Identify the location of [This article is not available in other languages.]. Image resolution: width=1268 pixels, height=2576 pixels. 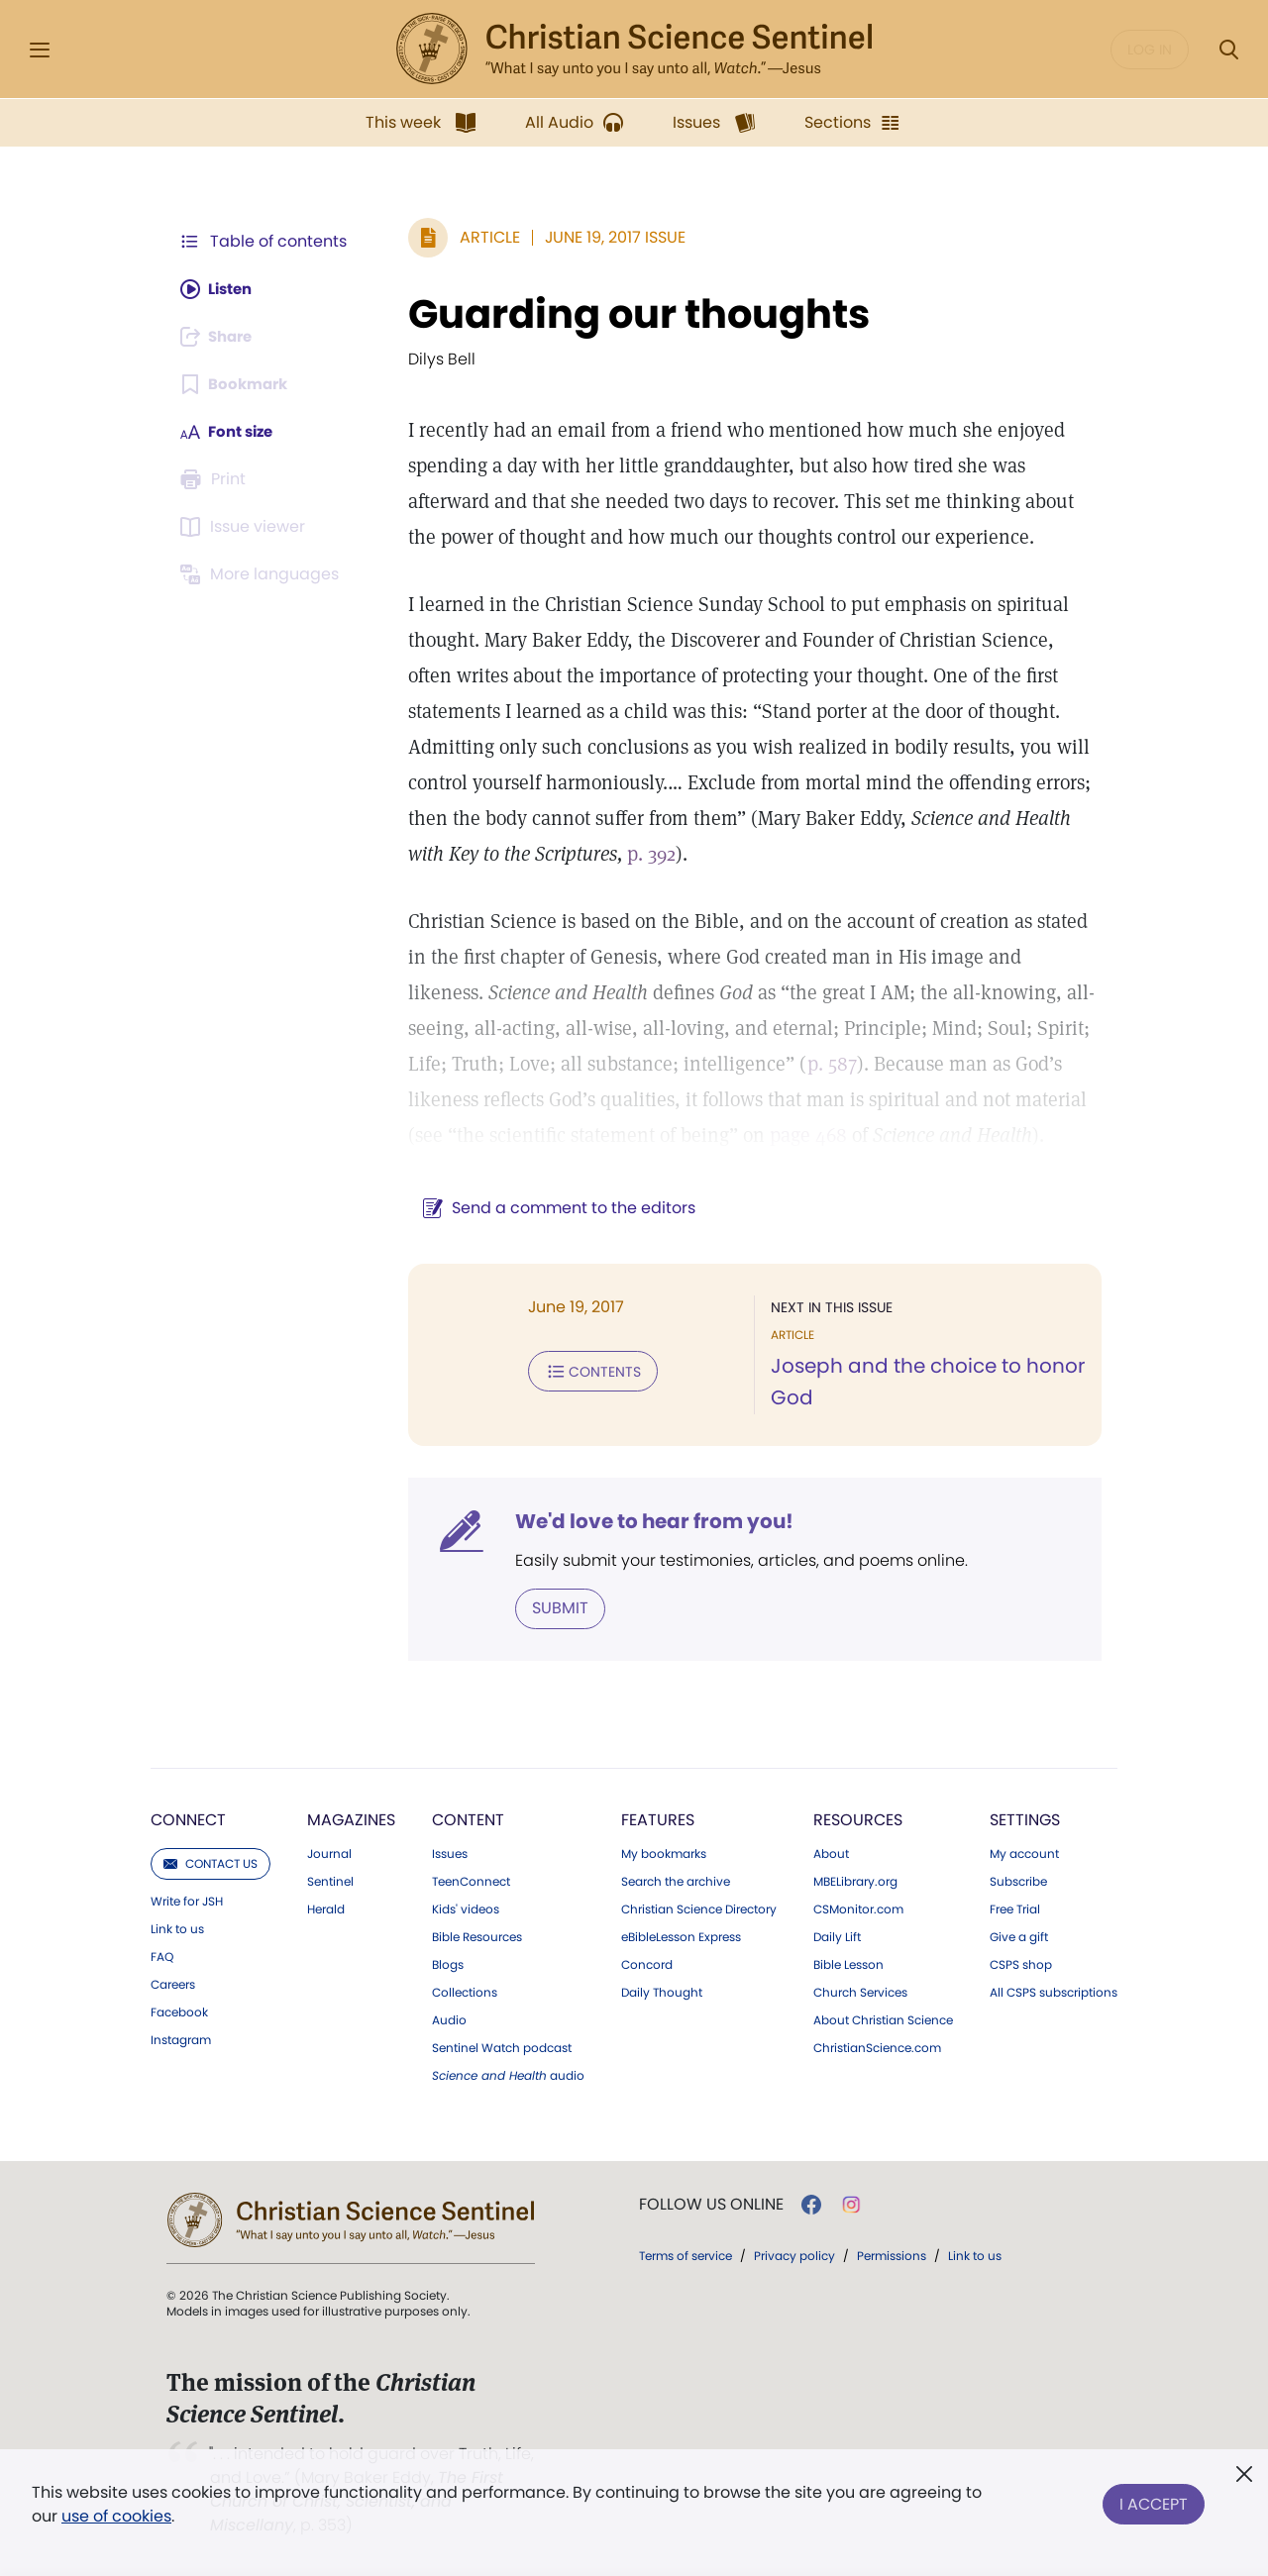
(262, 574).